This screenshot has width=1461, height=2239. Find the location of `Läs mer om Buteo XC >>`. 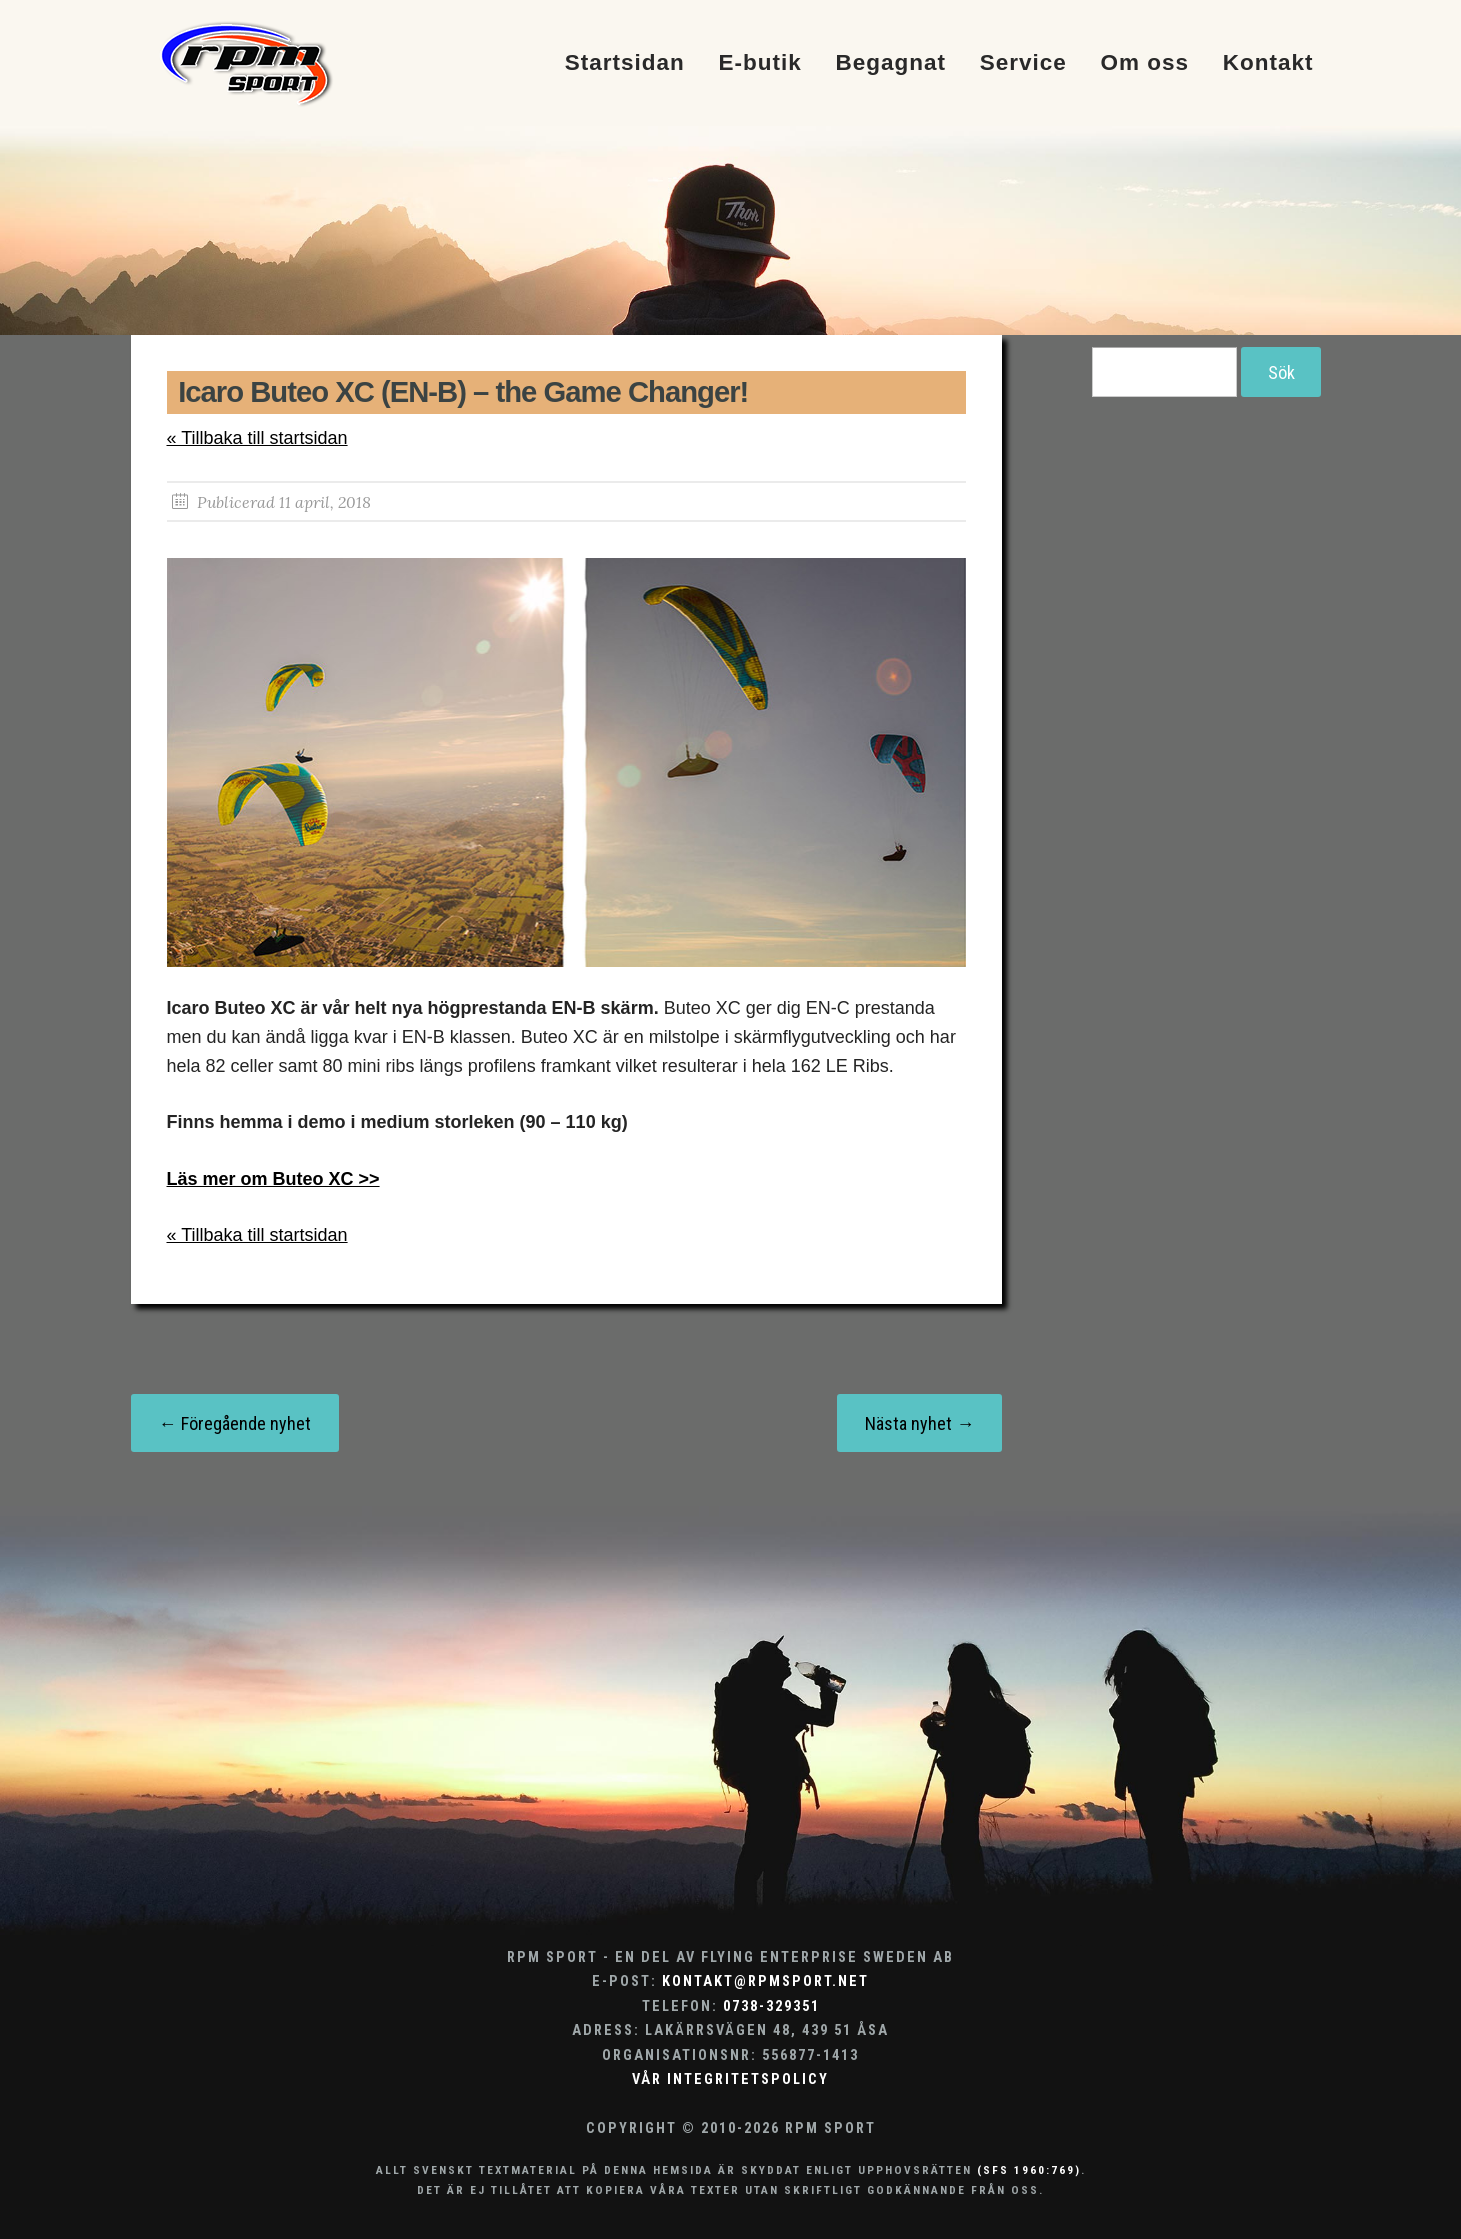

Läs mer om Buteo XC >> is located at coordinates (273, 1179).